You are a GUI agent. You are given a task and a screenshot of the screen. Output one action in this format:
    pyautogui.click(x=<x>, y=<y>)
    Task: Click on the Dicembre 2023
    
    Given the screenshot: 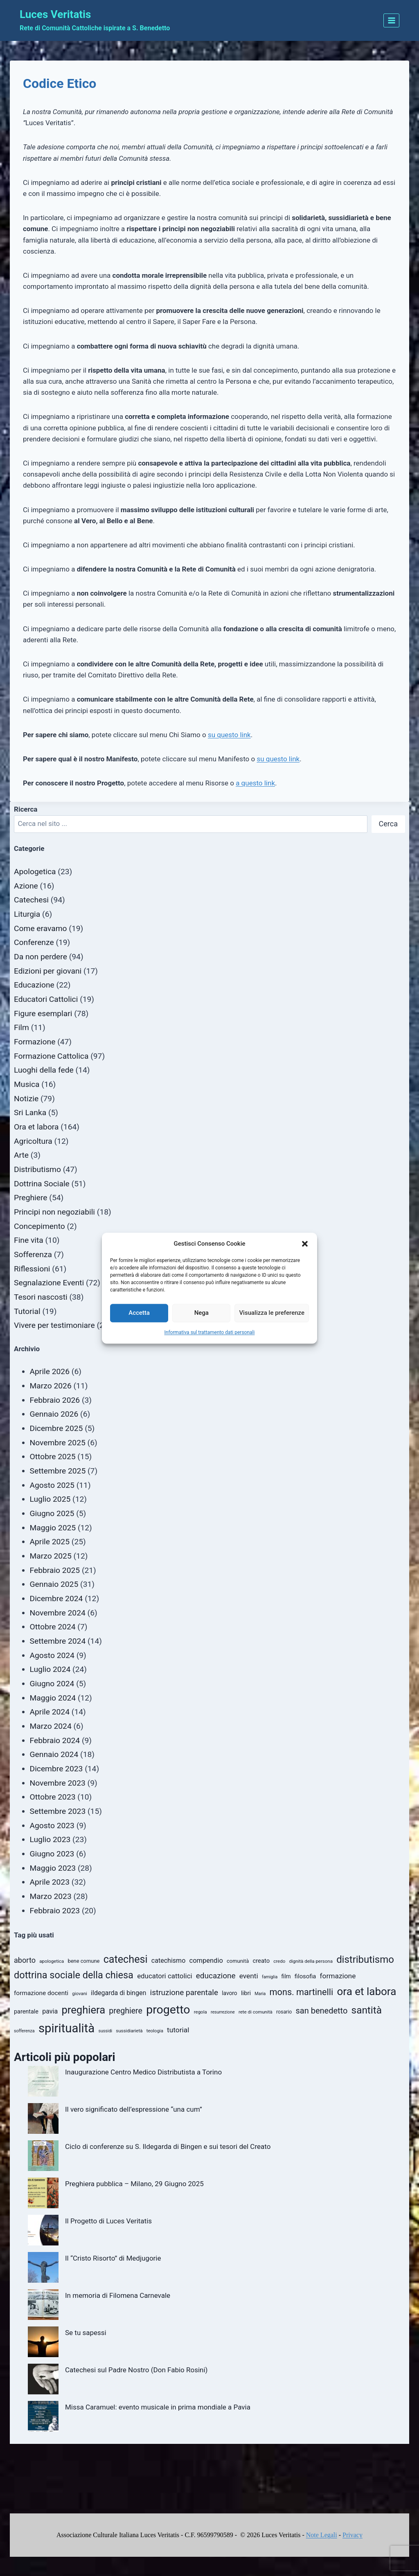 What is the action you would take?
    pyautogui.click(x=56, y=1768)
    